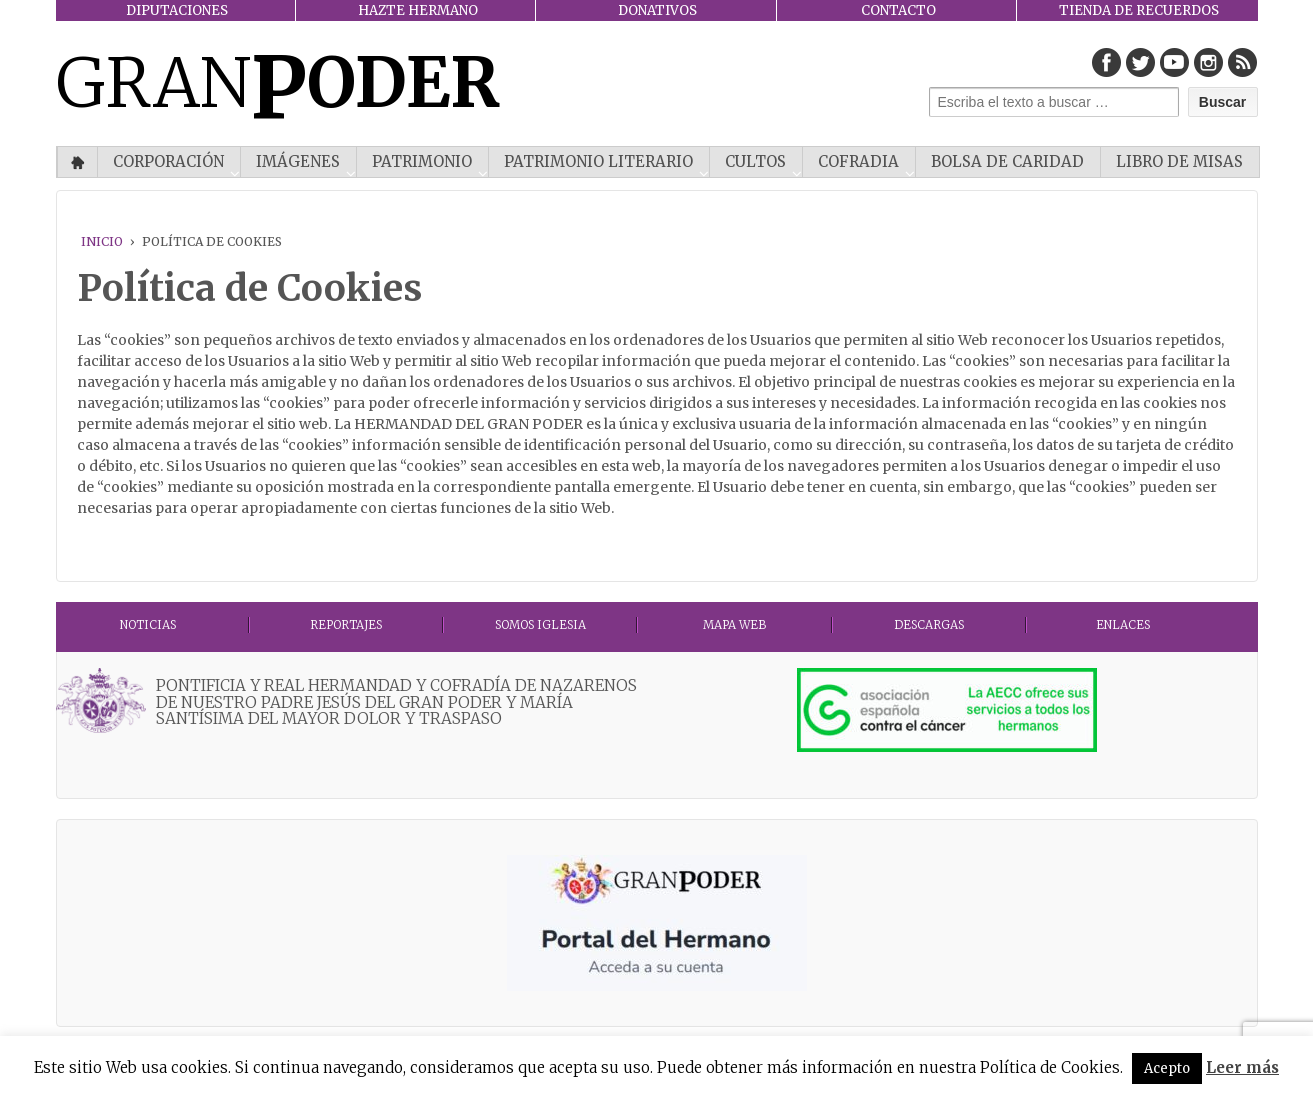  What do you see at coordinates (1007, 161) in the screenshot?
I see `Bolsa de Caridad` at bounding box center [1007, 161].